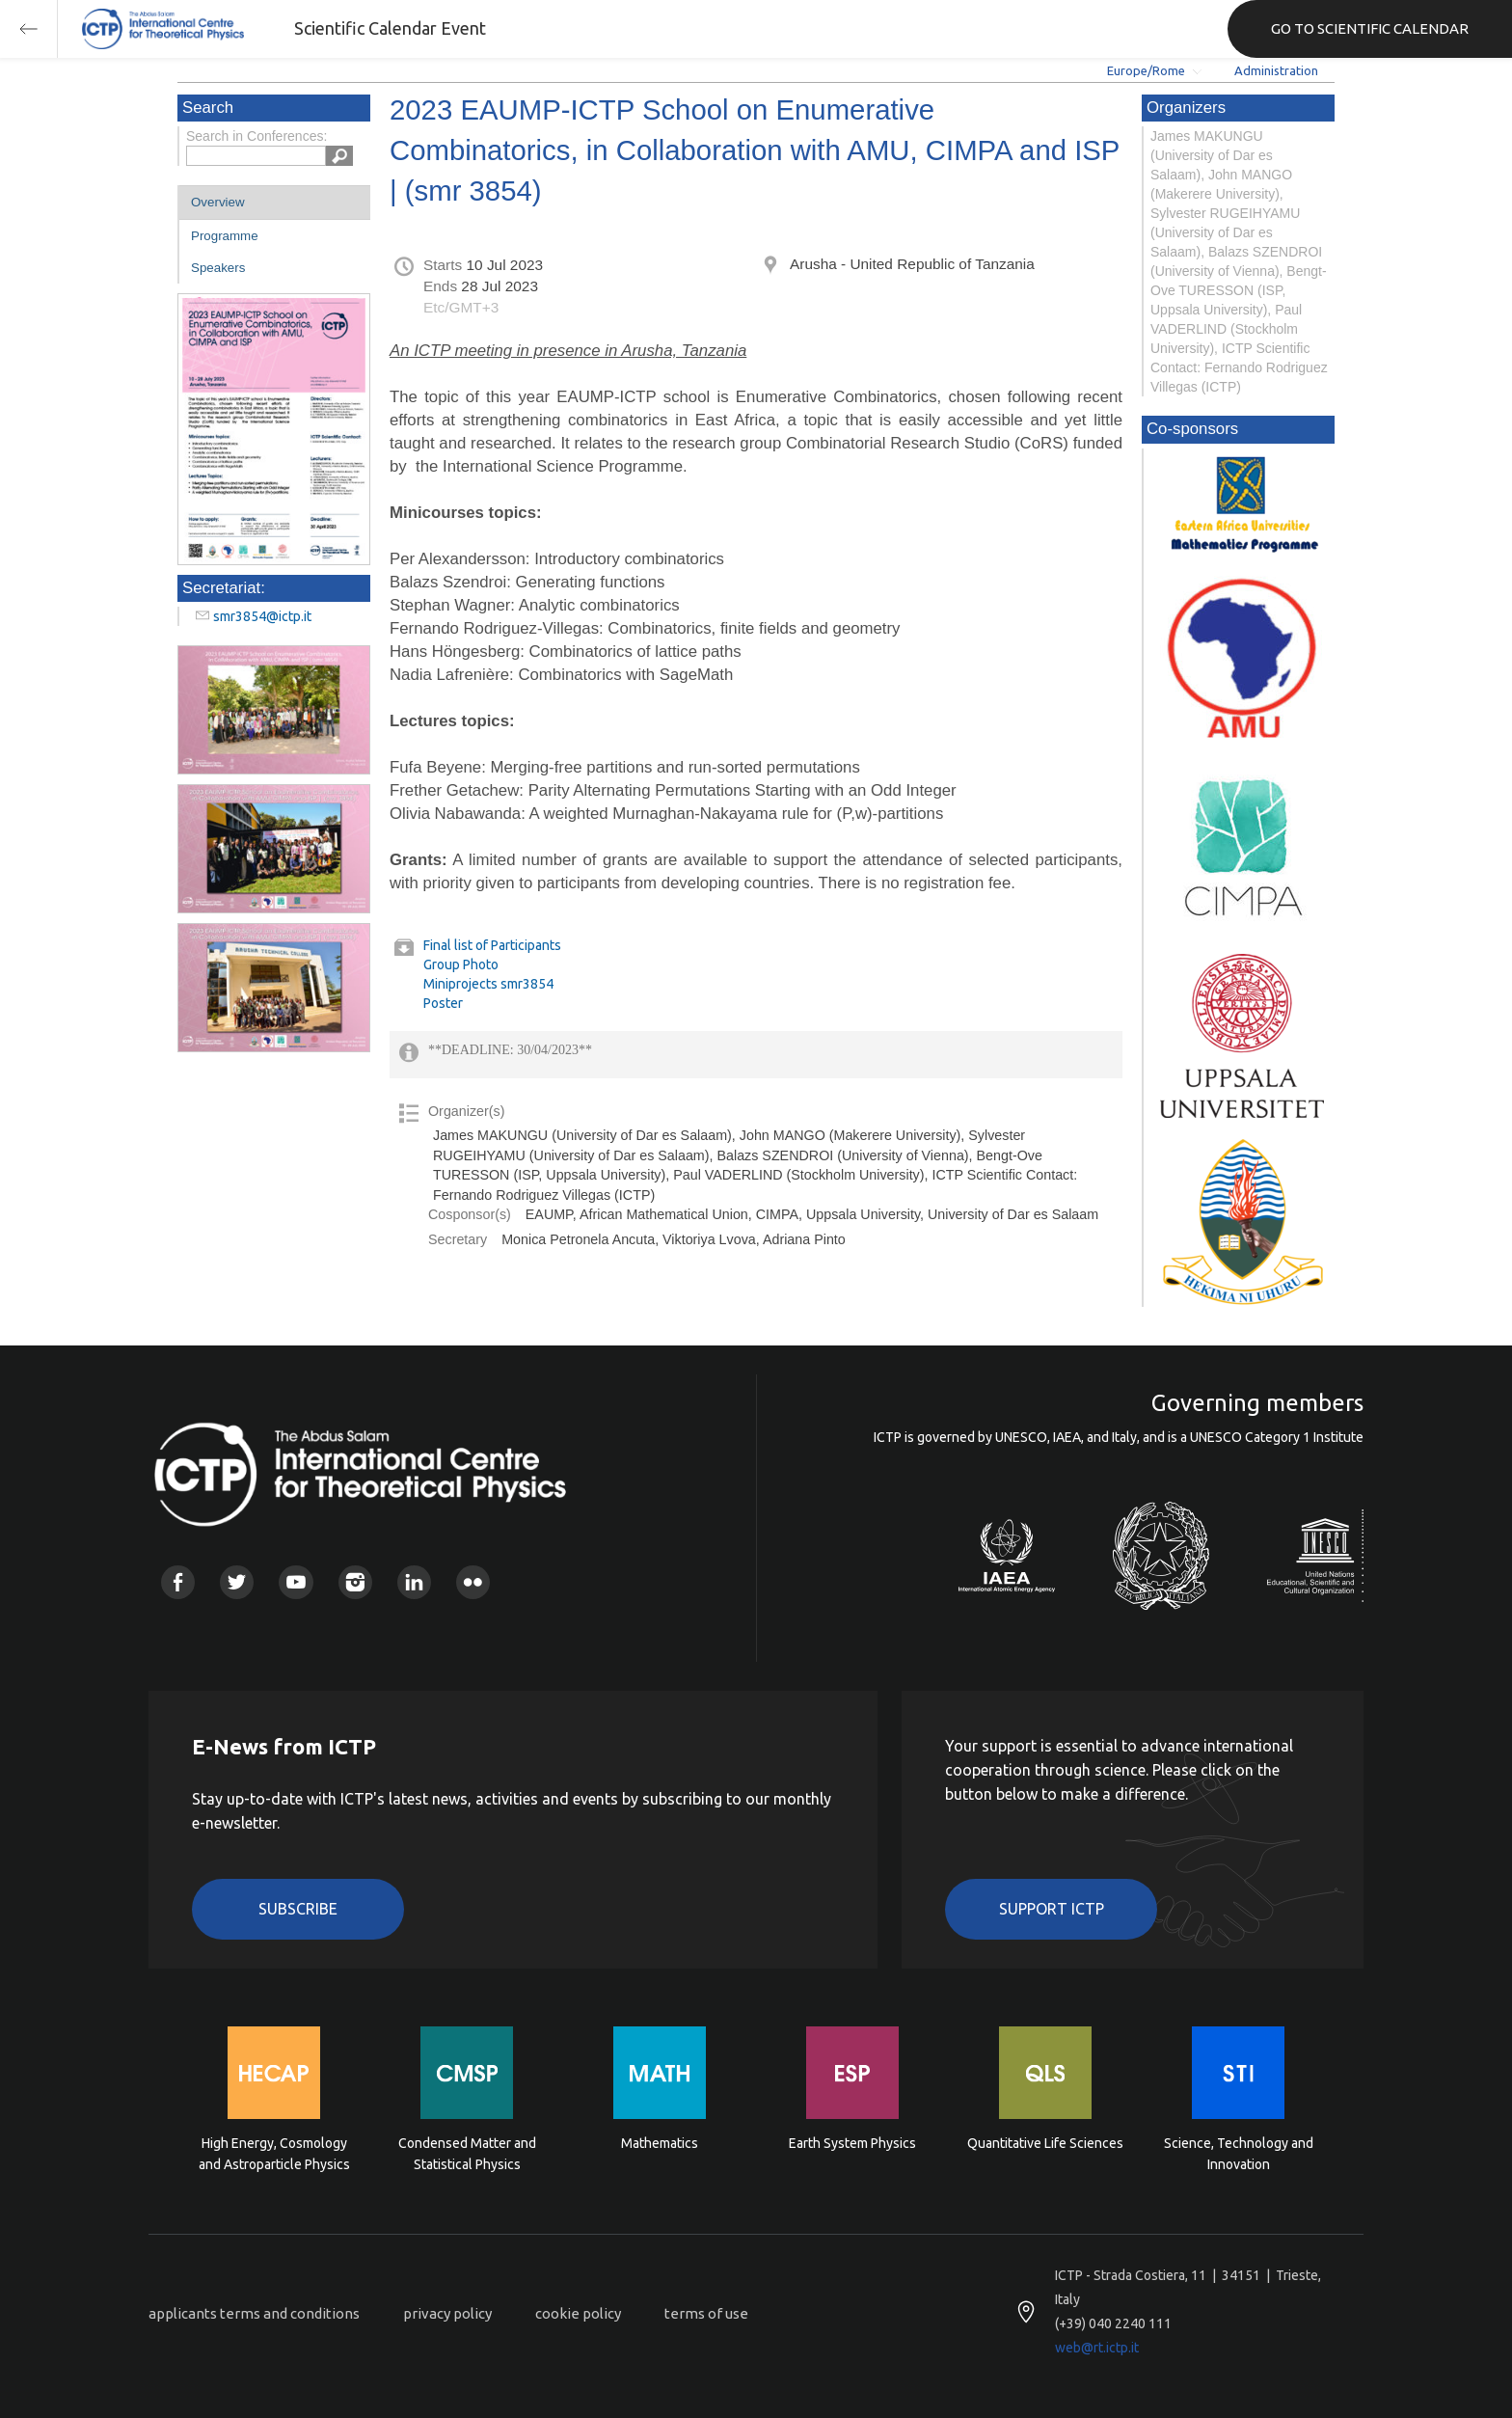  What do you see at coordinates (1097, 2347) in the screenshot?
I see `web@rt.ictp.it` at bounding box center [1097, 2347].